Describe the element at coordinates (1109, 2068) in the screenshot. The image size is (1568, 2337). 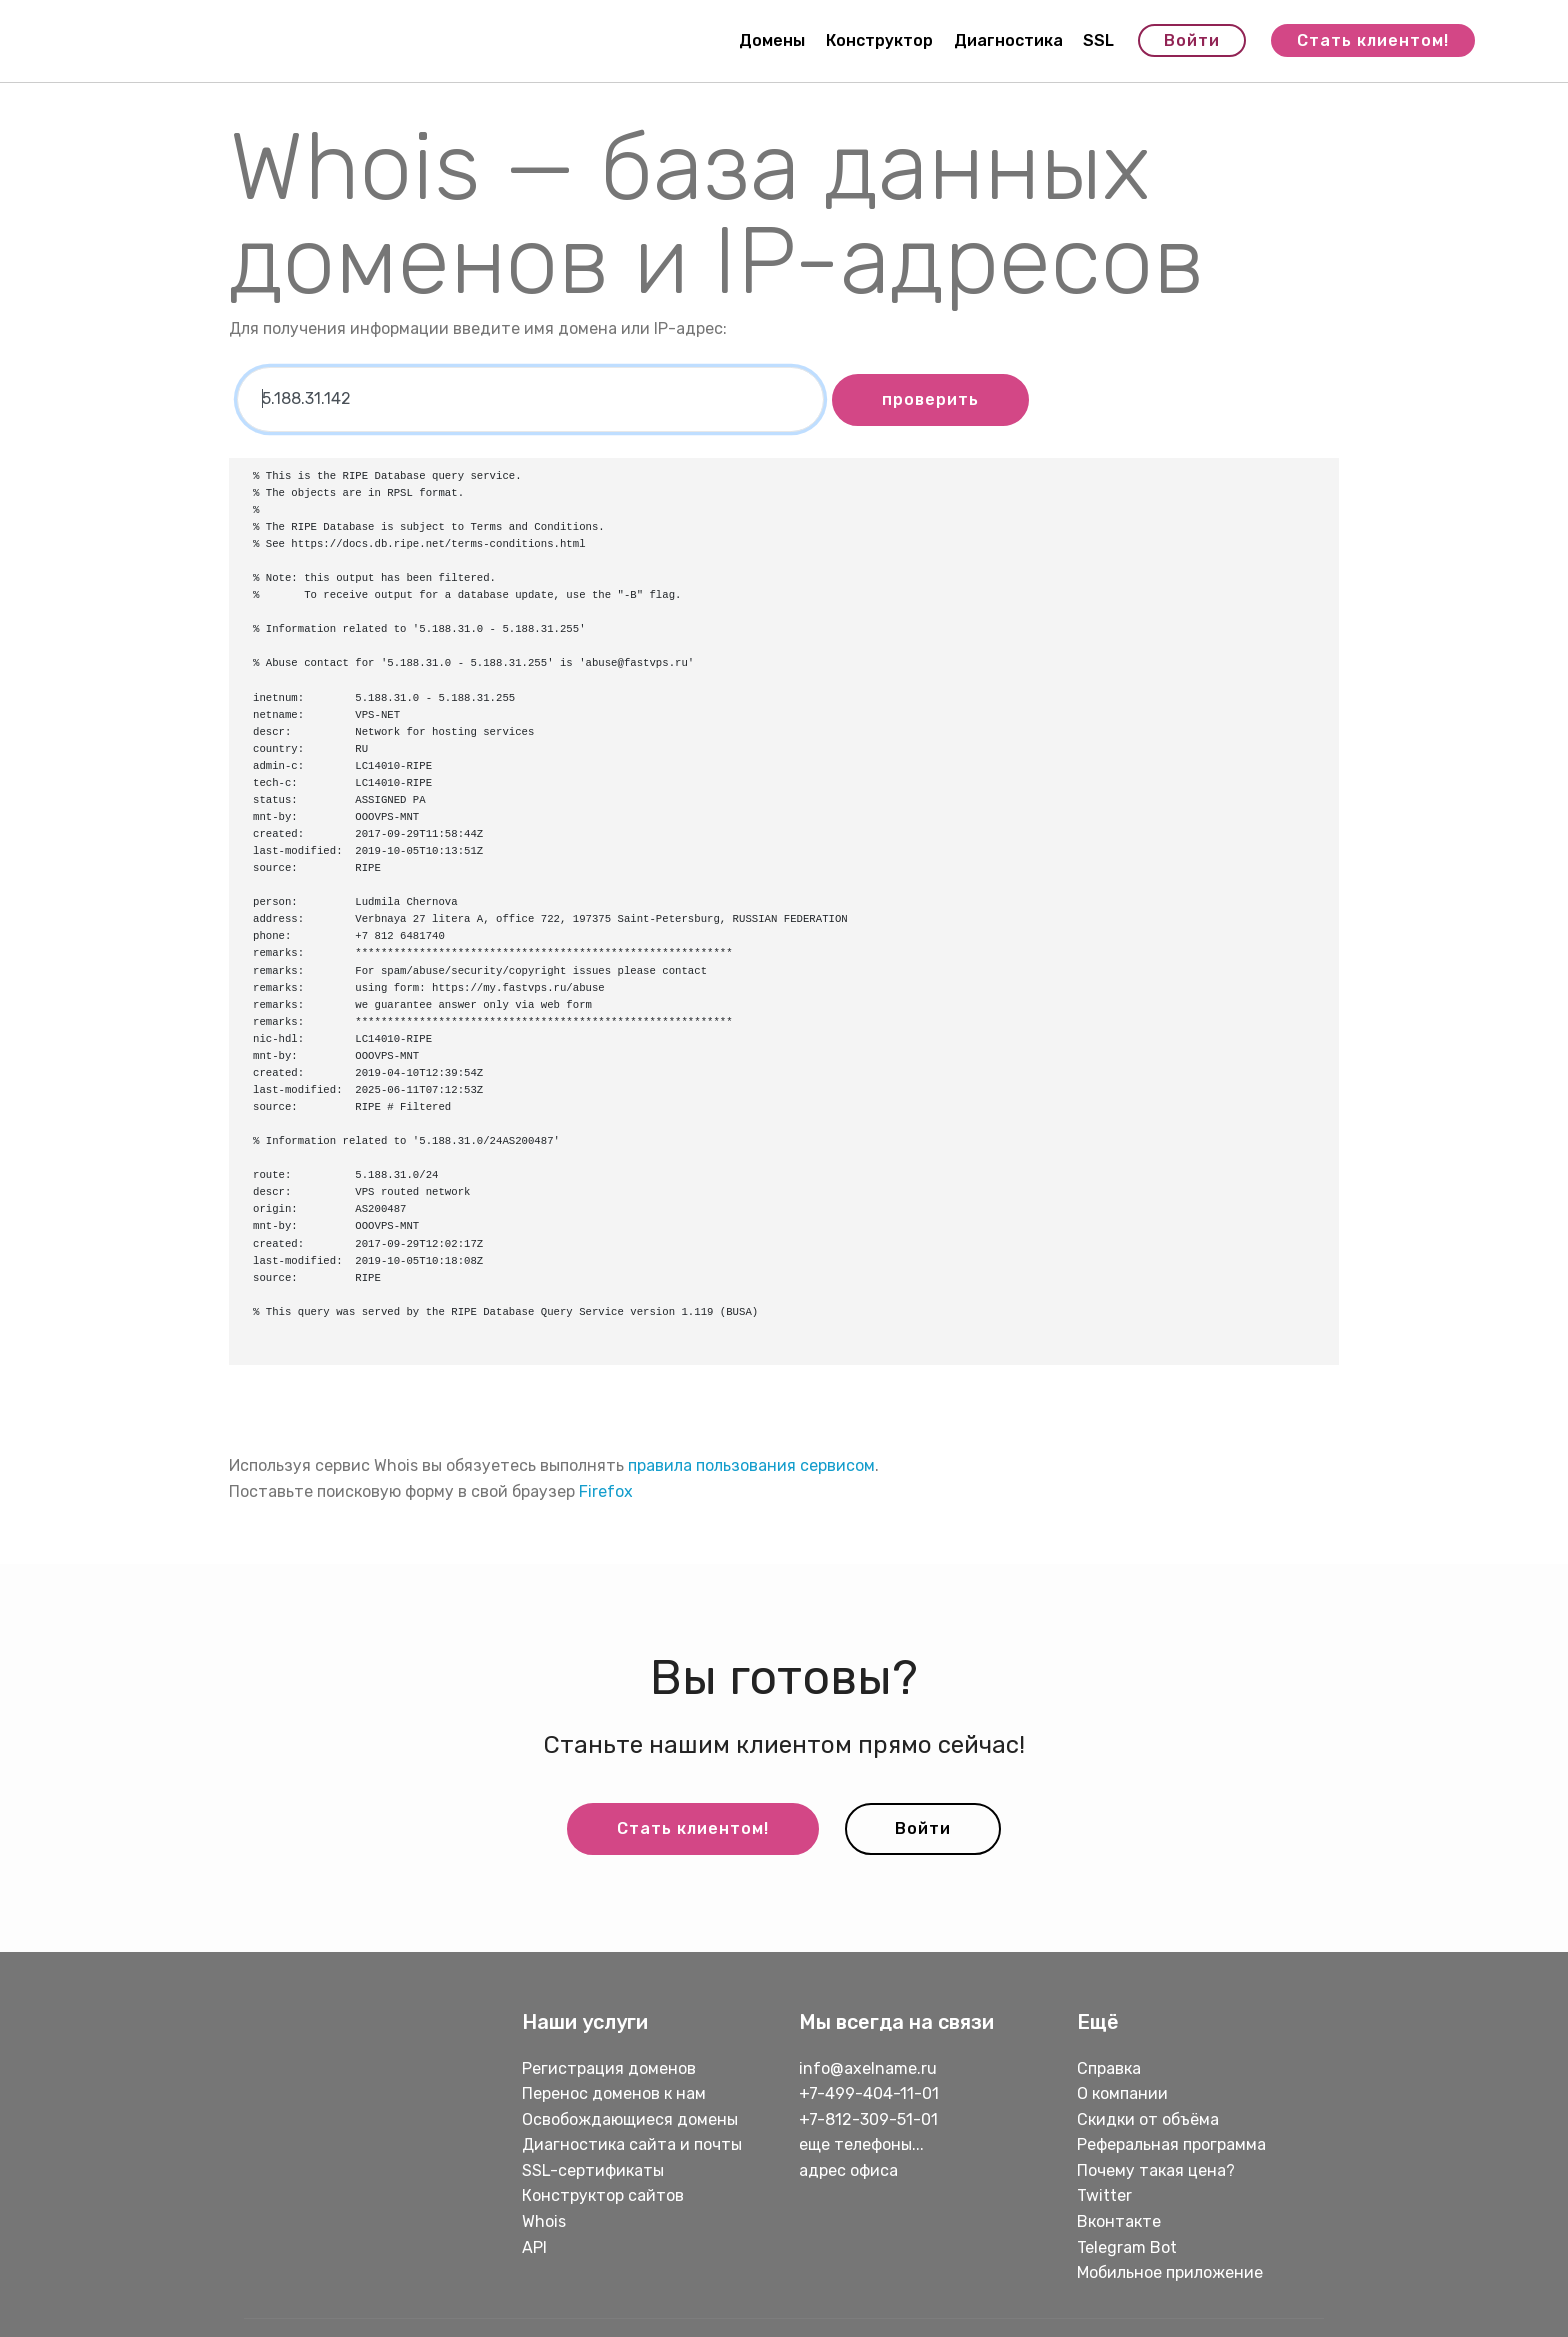
I see `Справка` at that location.